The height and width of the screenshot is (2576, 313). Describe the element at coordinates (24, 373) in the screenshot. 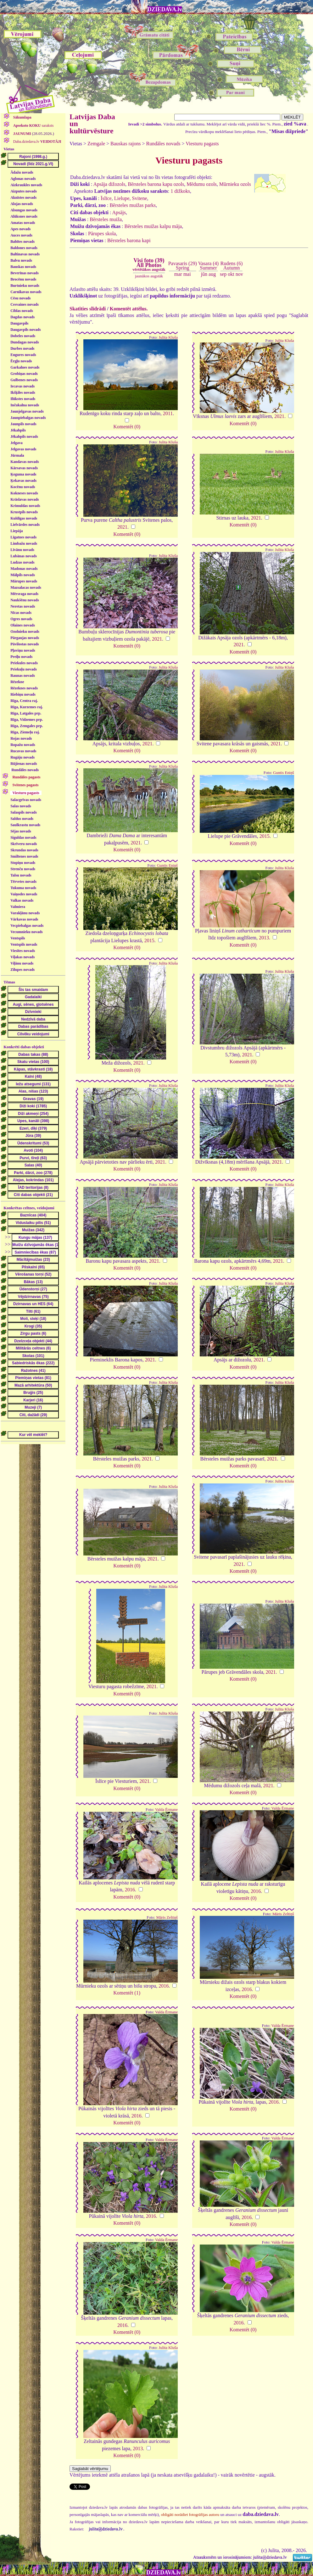

I see `Grobiņas novads` at that location.